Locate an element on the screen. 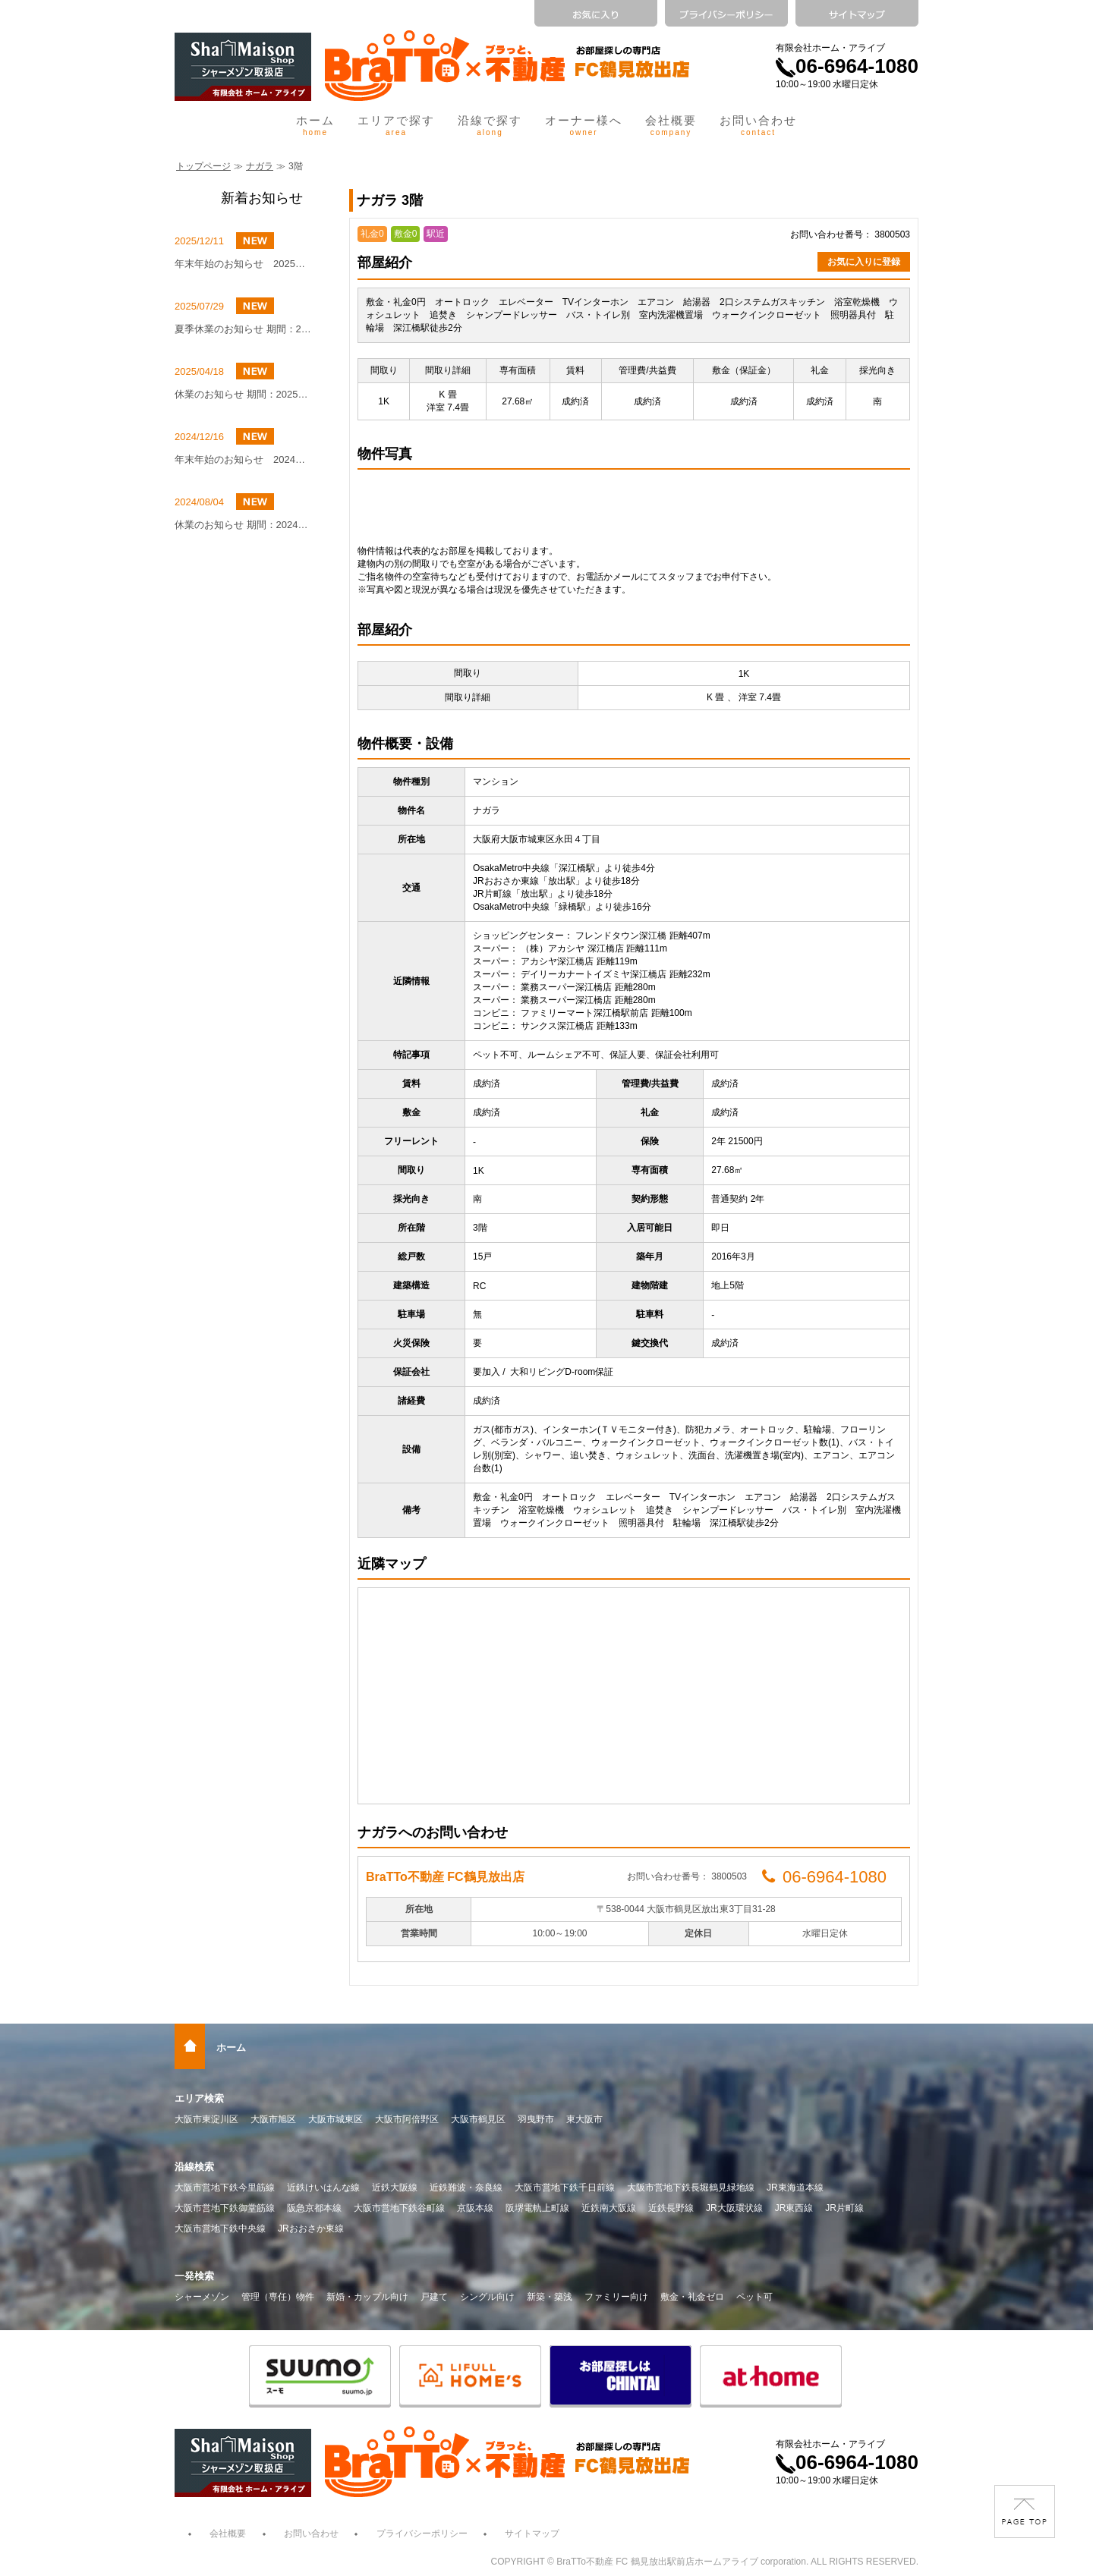 This screenshot has height=2576, width=1093. 阪急京都本線 is located at coordinates (314, 2208).